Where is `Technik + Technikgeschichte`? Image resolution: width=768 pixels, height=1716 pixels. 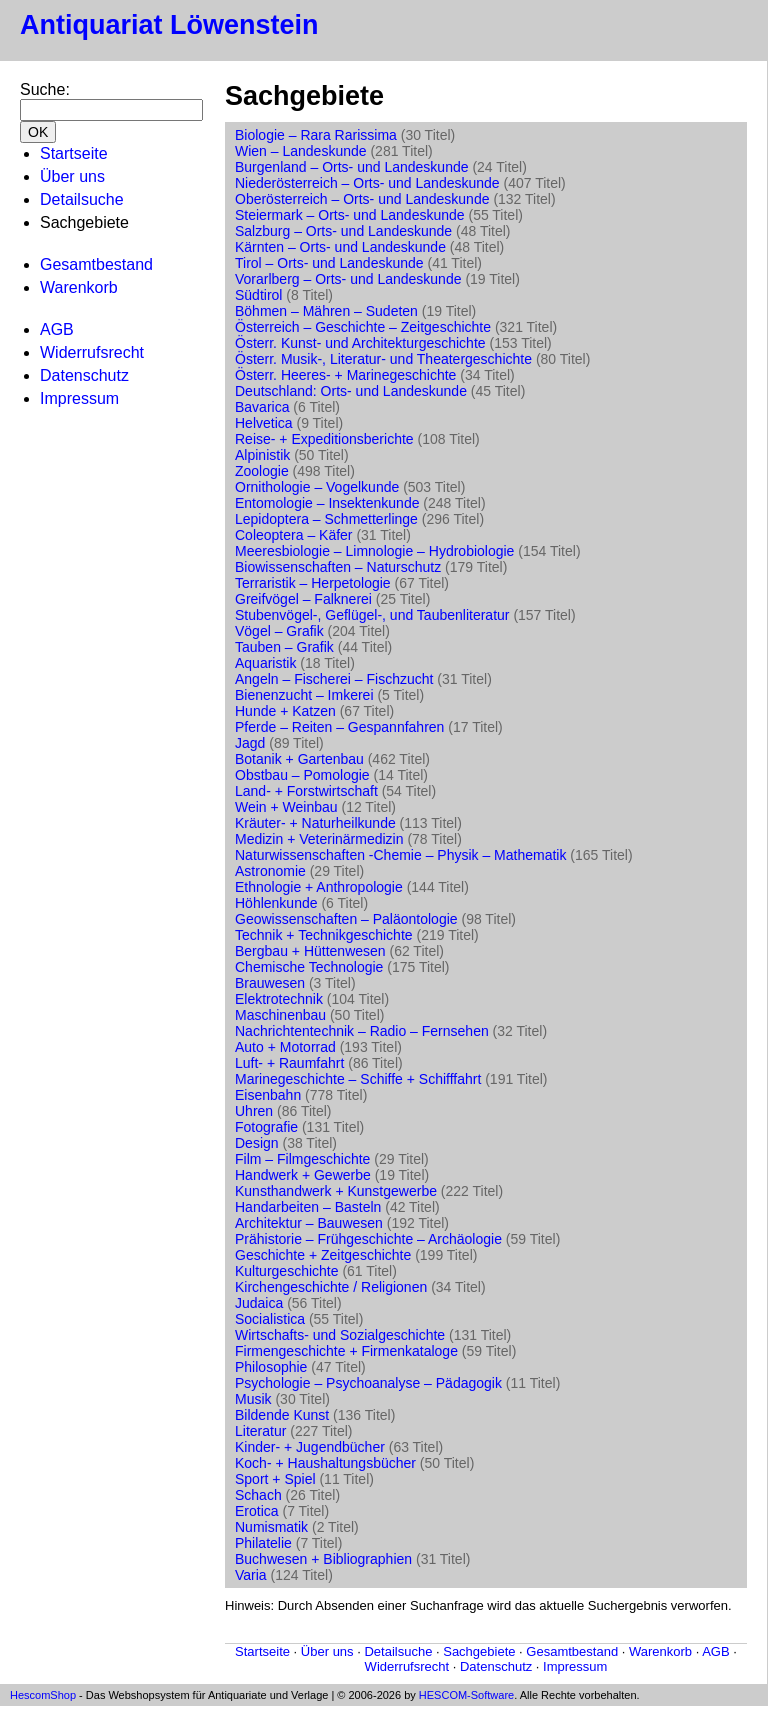
Technik + Technikgeschichte is located at coordinates (324, 935).